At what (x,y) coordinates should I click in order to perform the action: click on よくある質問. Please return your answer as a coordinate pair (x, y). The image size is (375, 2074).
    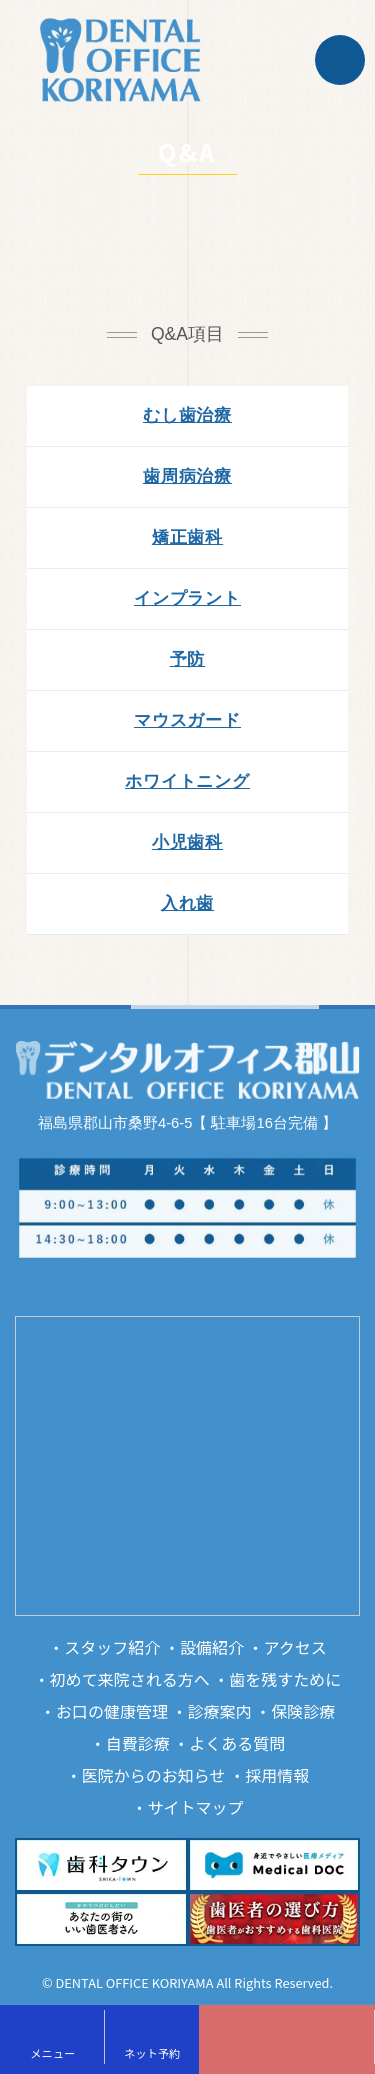
    Looking at the image, I should click on (237, 1743).